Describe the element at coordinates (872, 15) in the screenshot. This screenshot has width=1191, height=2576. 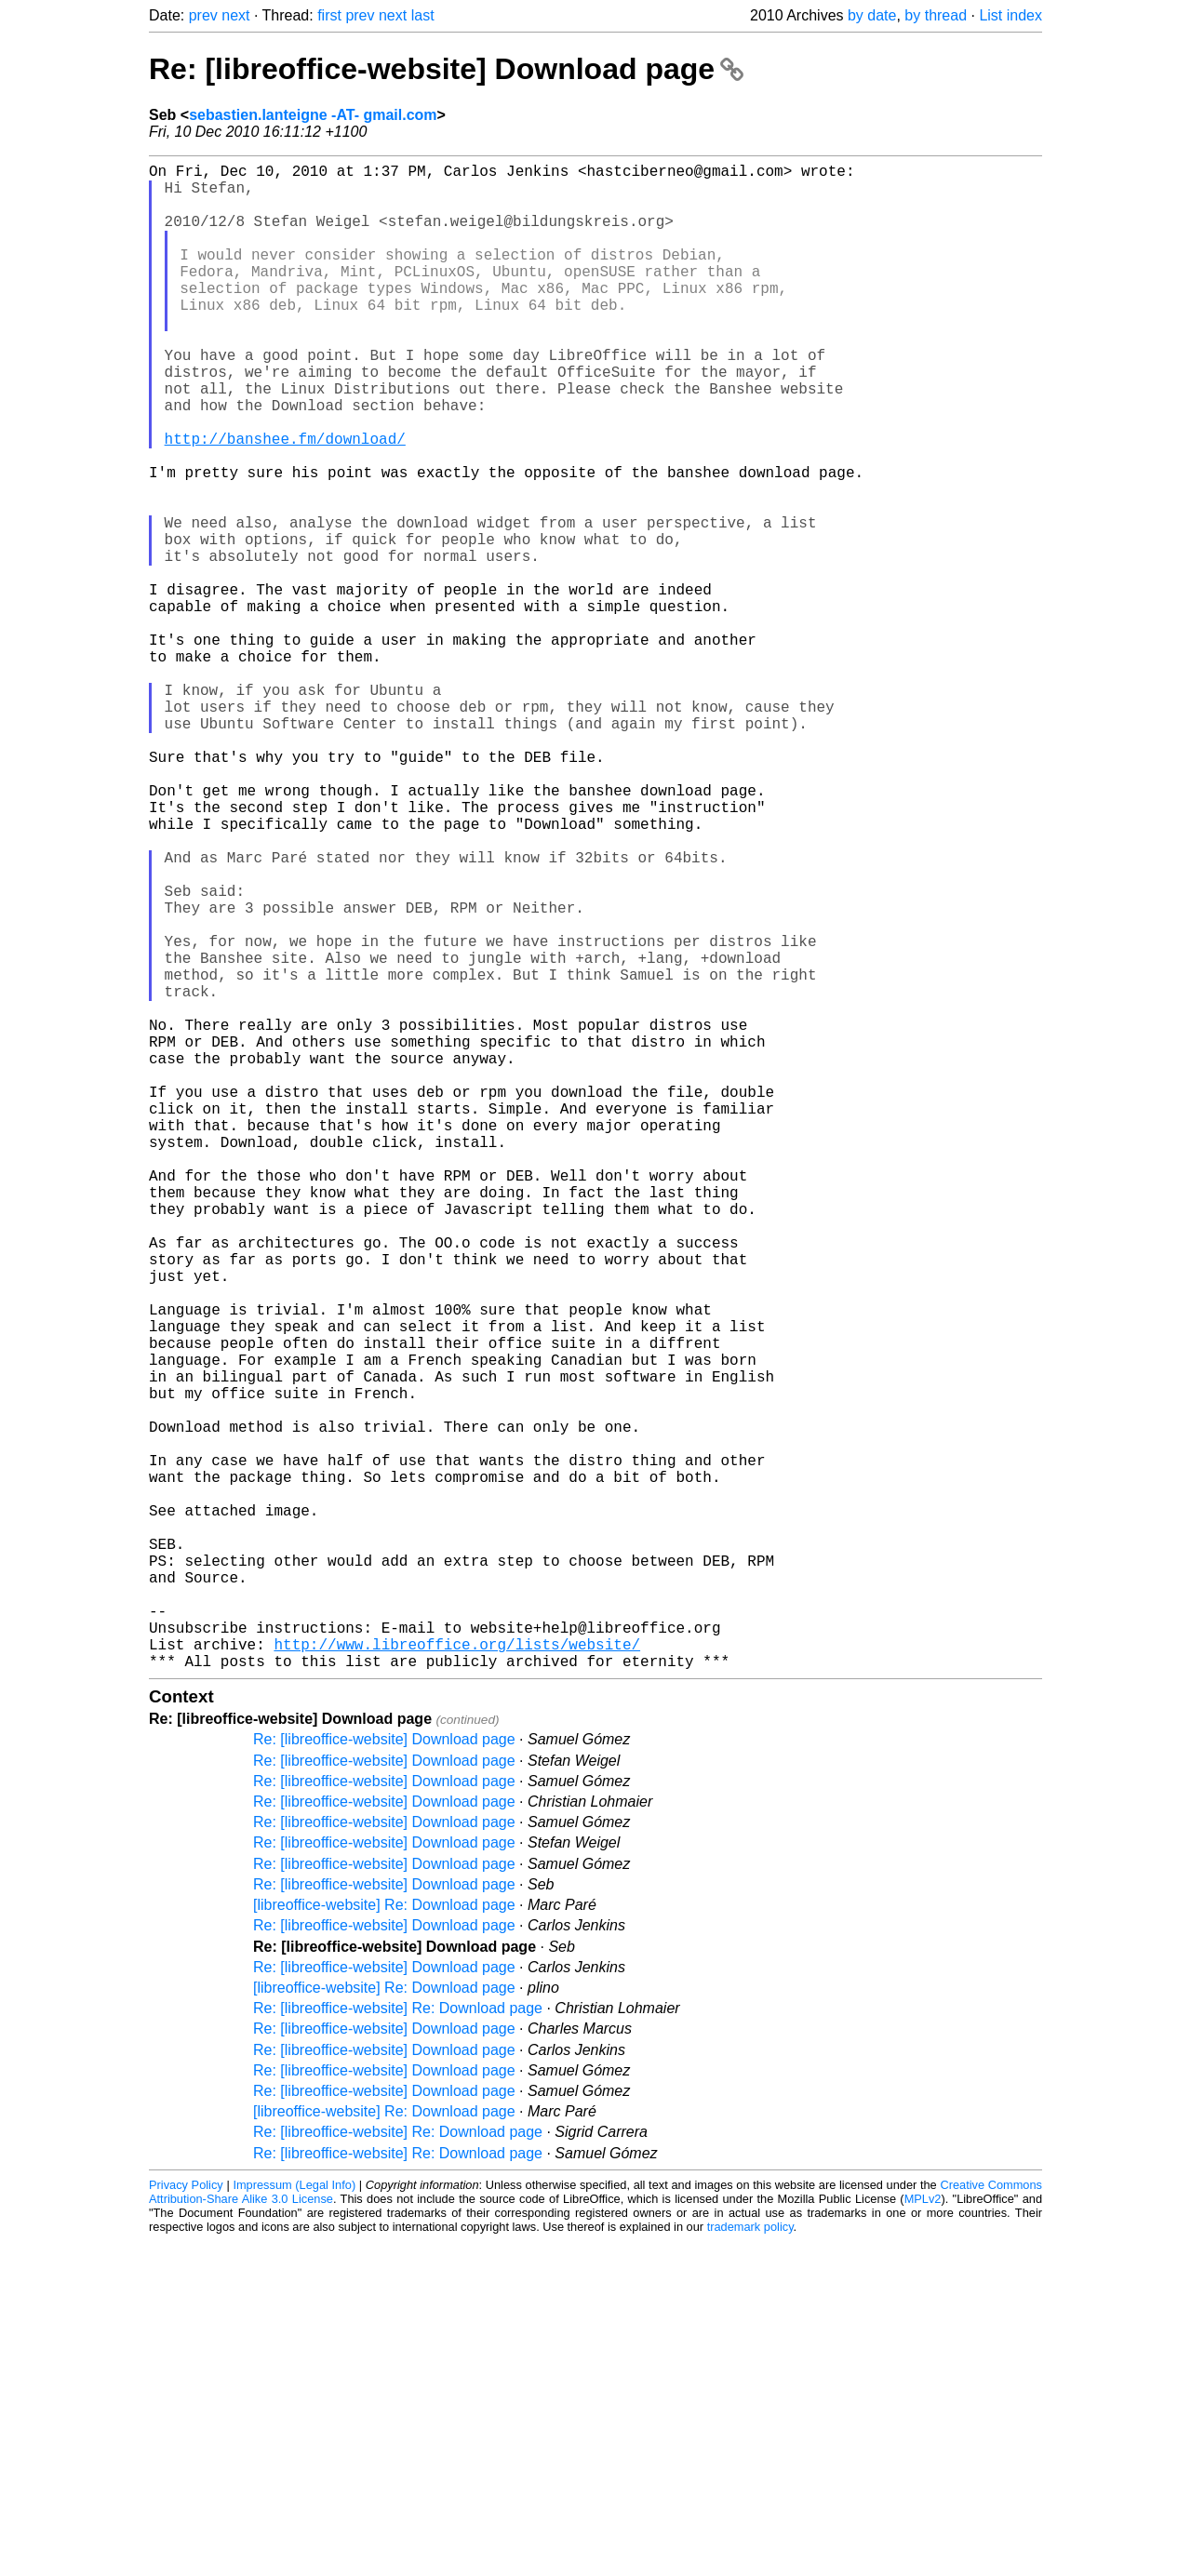
I see `by date` at that location.